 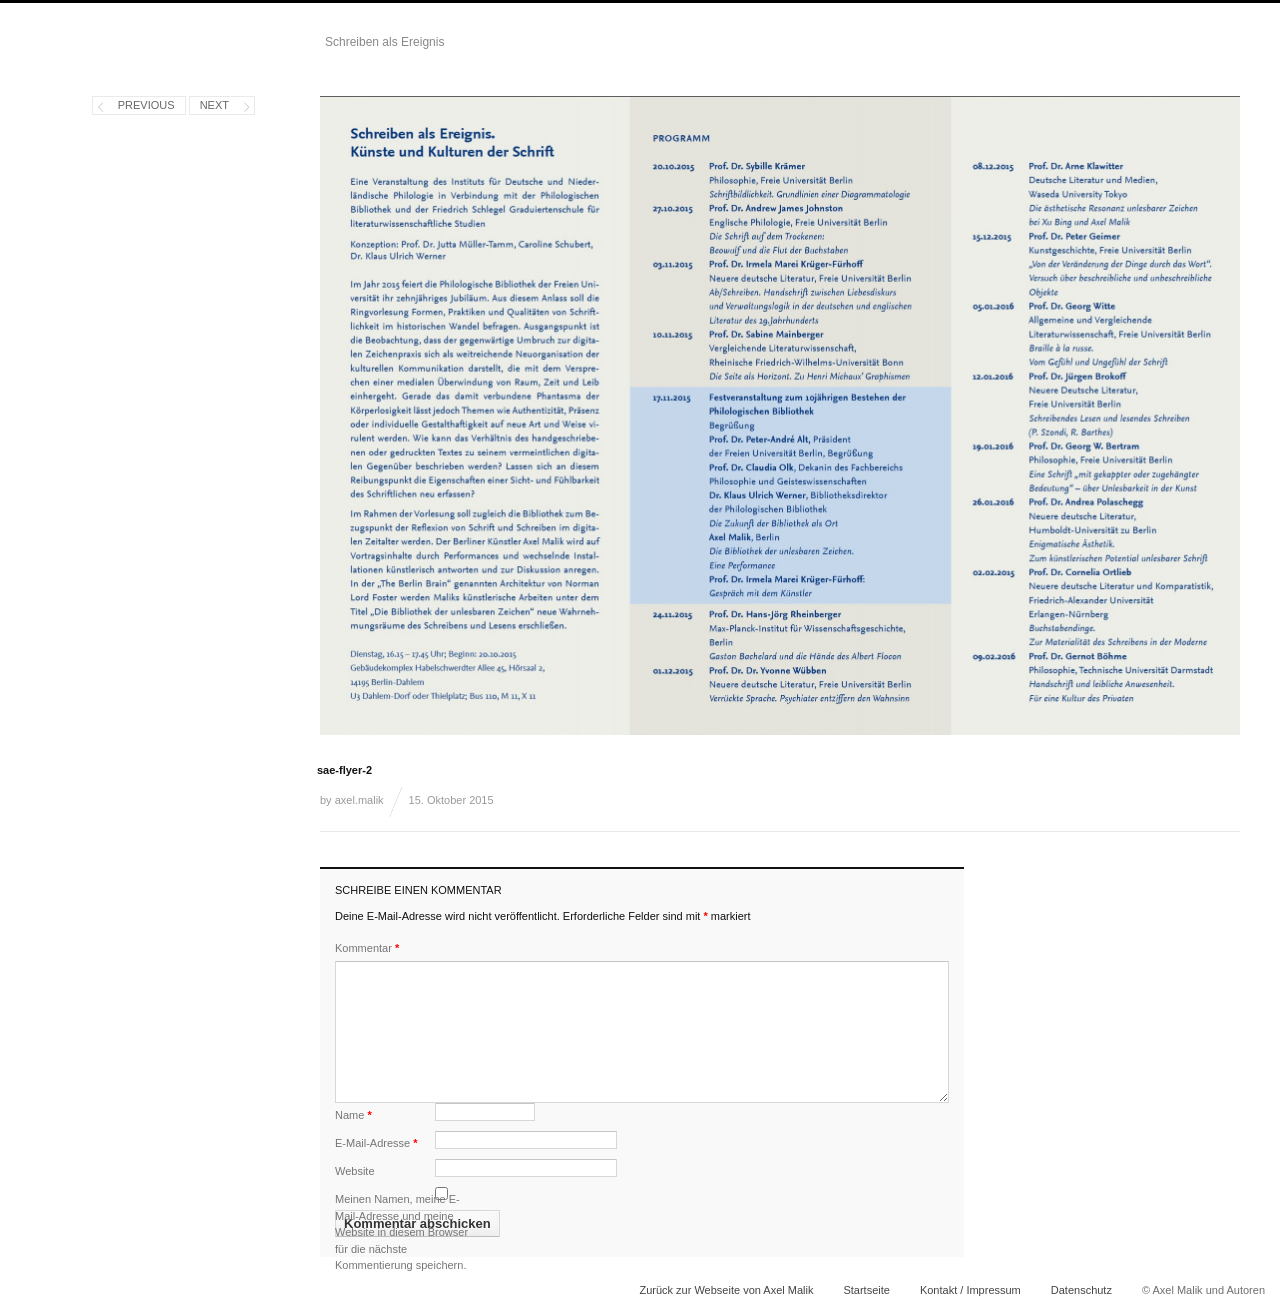 I want to click on Website, so click(x=355, y=1171).